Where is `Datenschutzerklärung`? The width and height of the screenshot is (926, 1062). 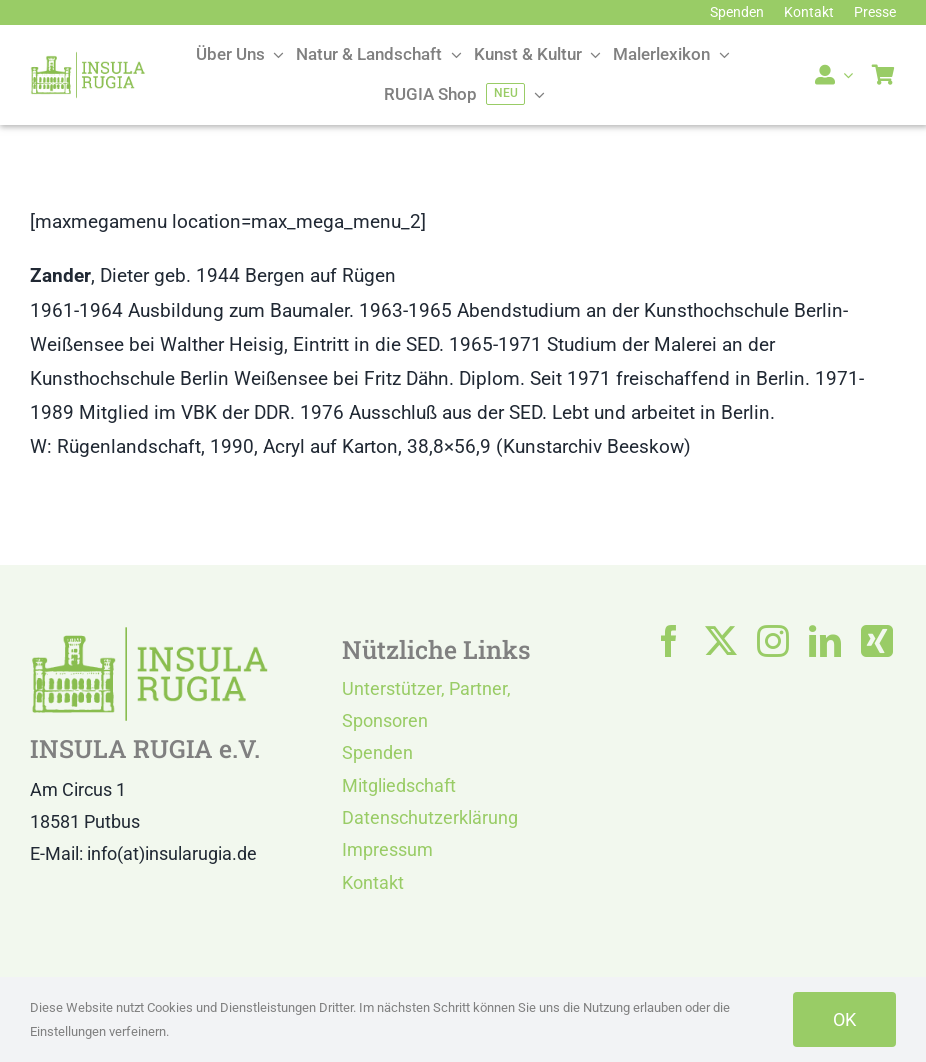 Datenschutzerklärung is located at coordinates (430, 817).